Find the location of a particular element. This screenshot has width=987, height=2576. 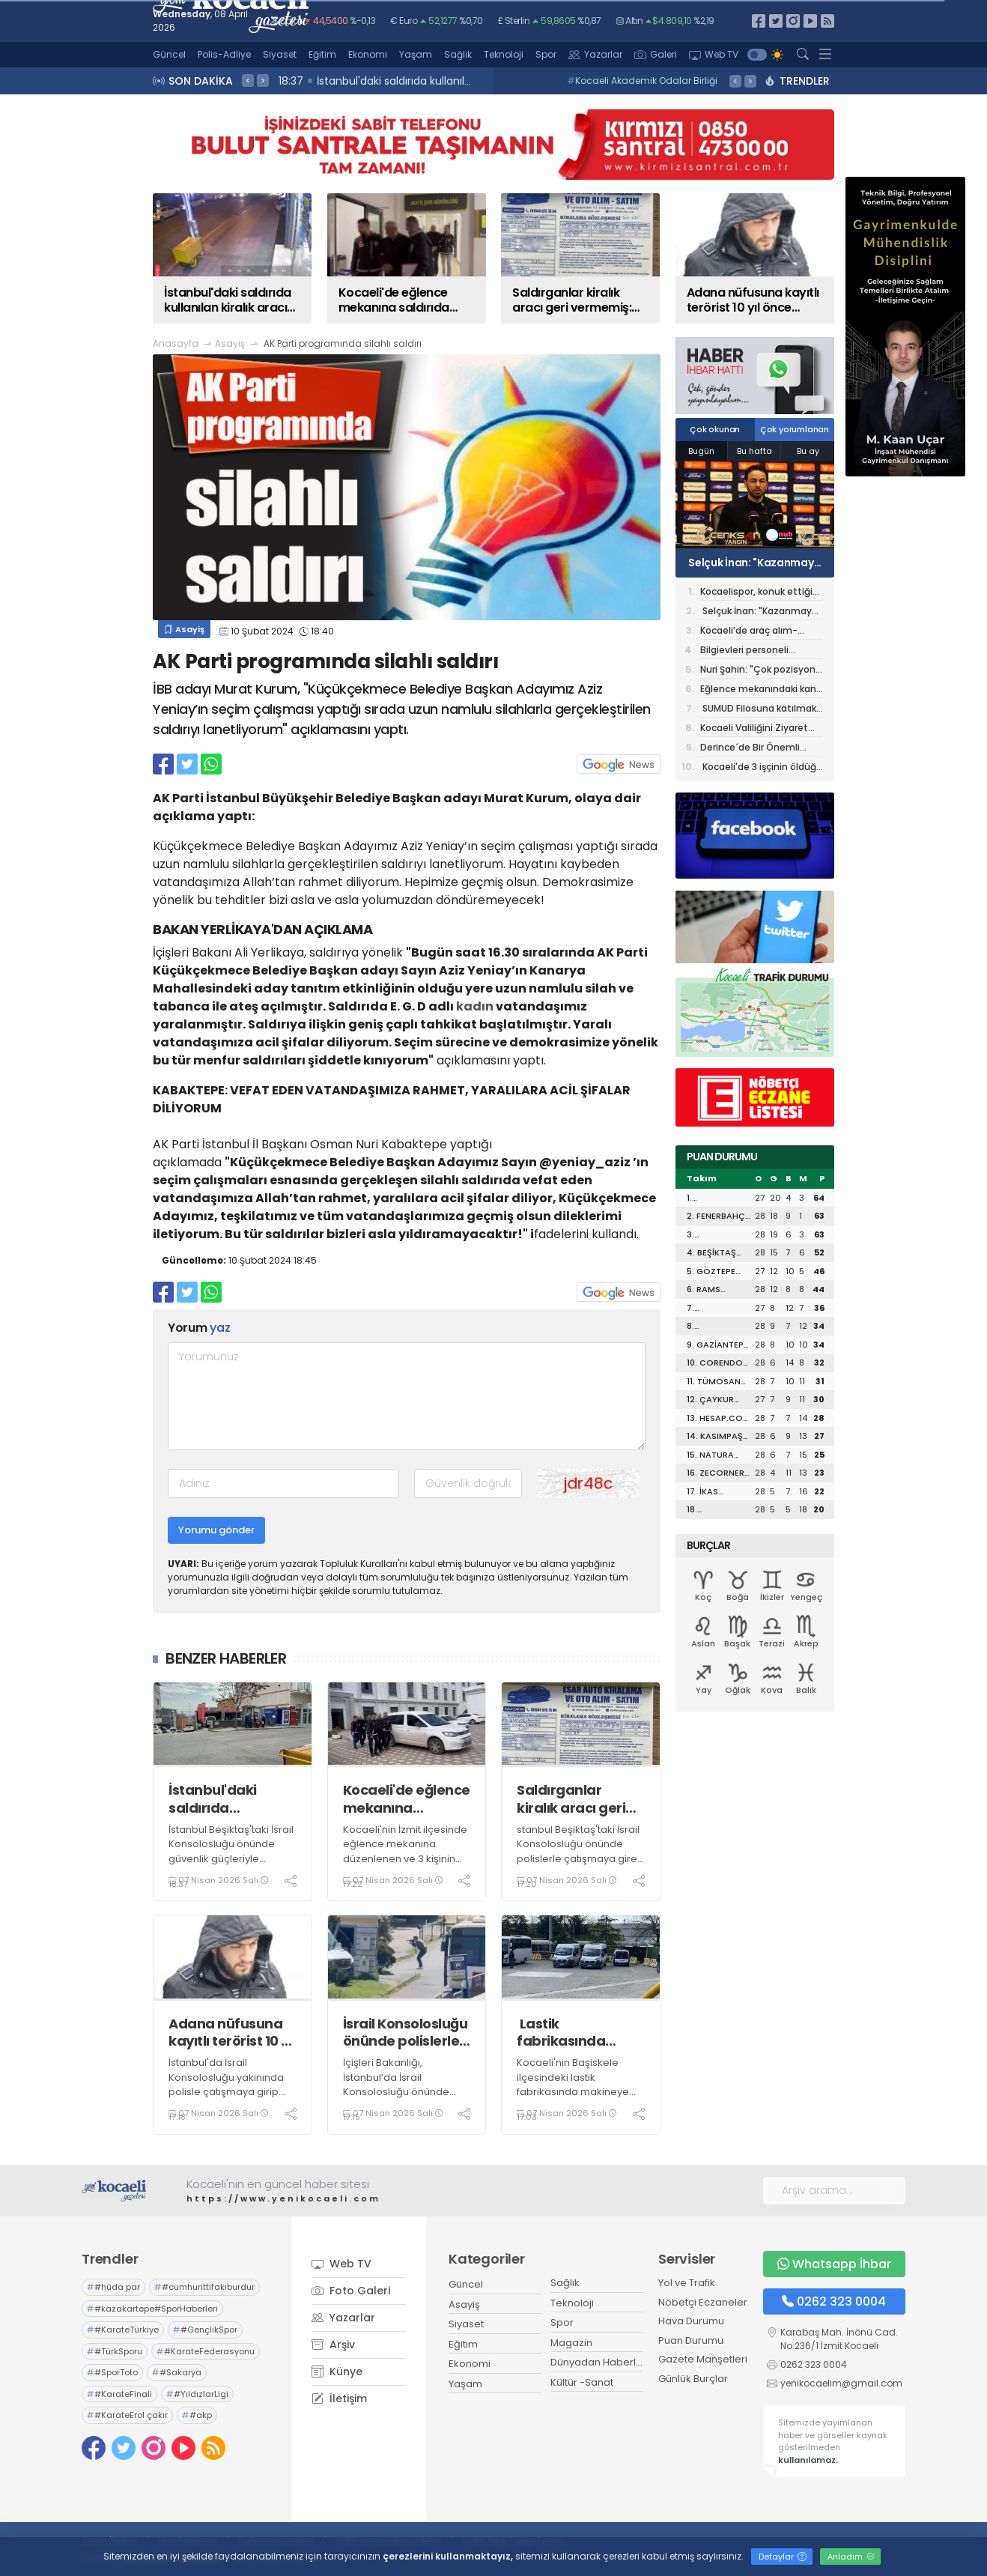

Lastik fabrikasında makineye sıkışan işçi hayatını kaybetti is located at coordinates (575, 2032).